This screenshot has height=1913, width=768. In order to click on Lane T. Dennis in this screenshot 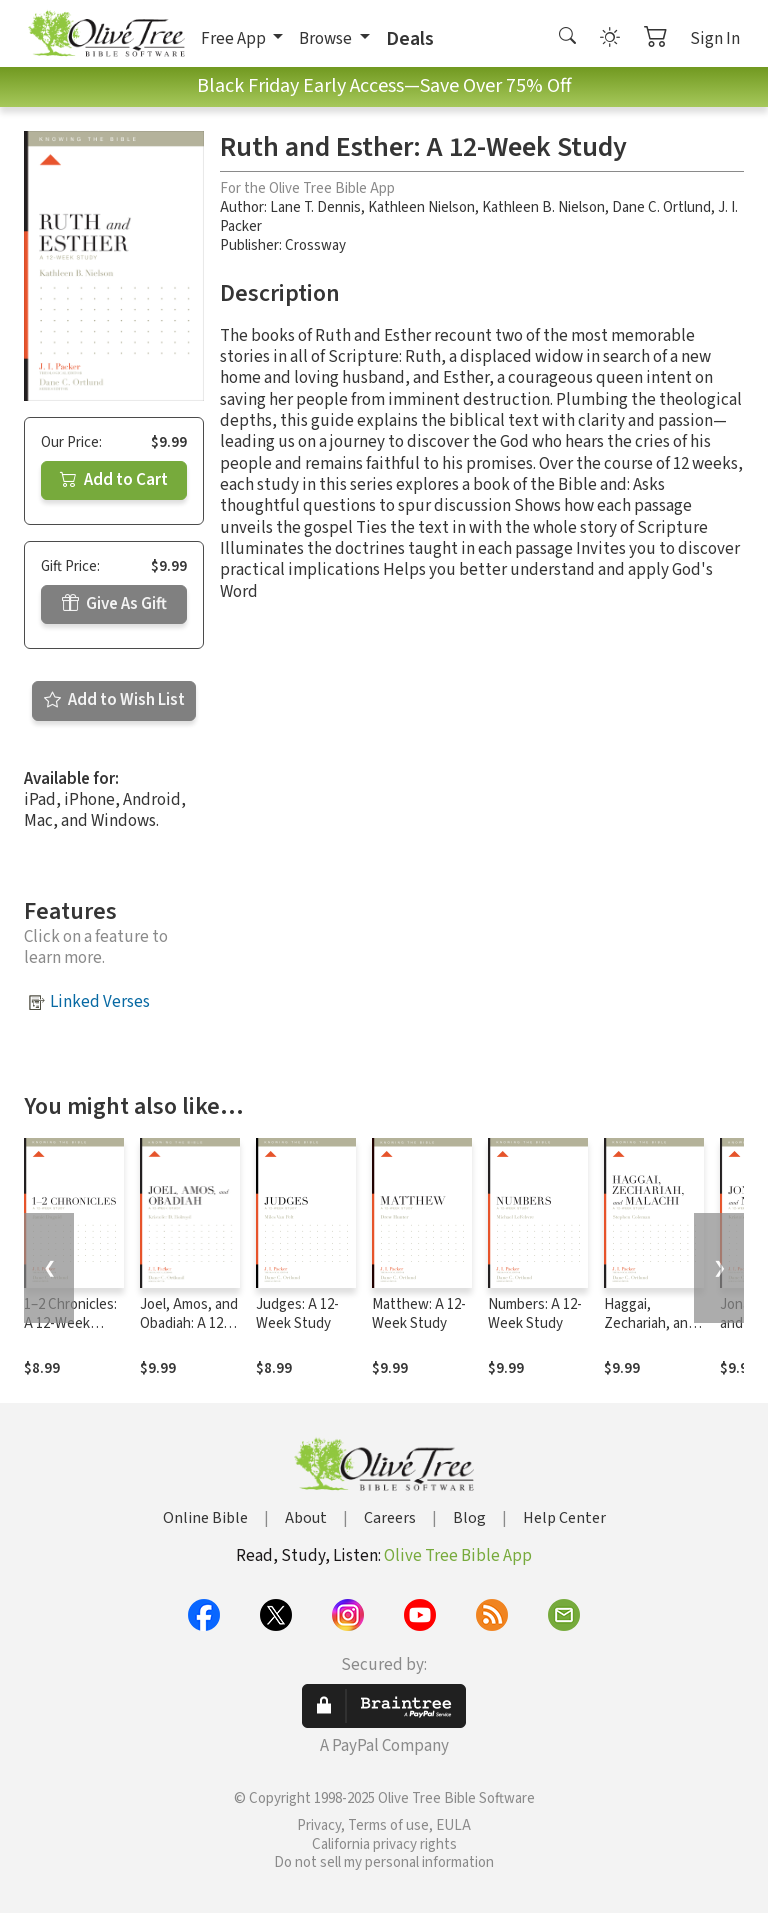, I will do `click(315, 207)`.